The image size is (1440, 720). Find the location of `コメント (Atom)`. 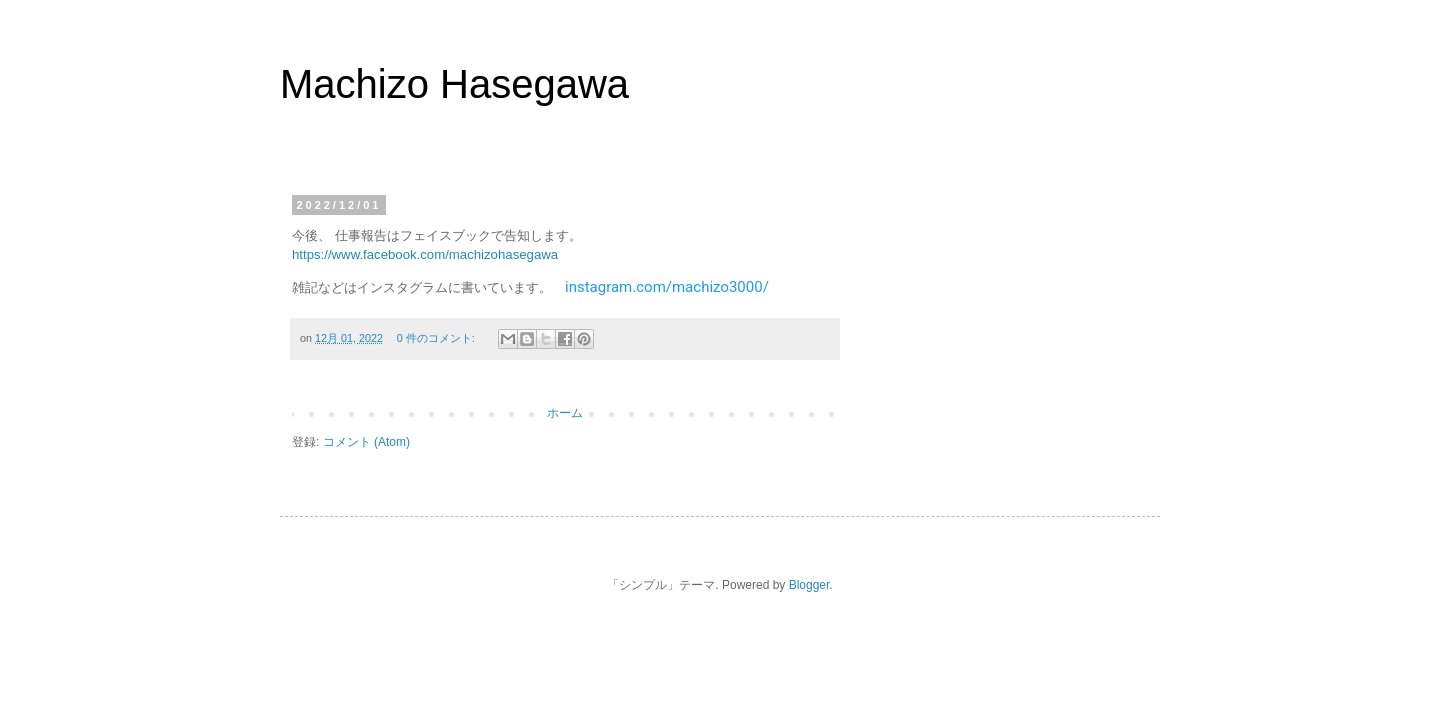

コメント (Atom) is located at coordinates (366, 442).